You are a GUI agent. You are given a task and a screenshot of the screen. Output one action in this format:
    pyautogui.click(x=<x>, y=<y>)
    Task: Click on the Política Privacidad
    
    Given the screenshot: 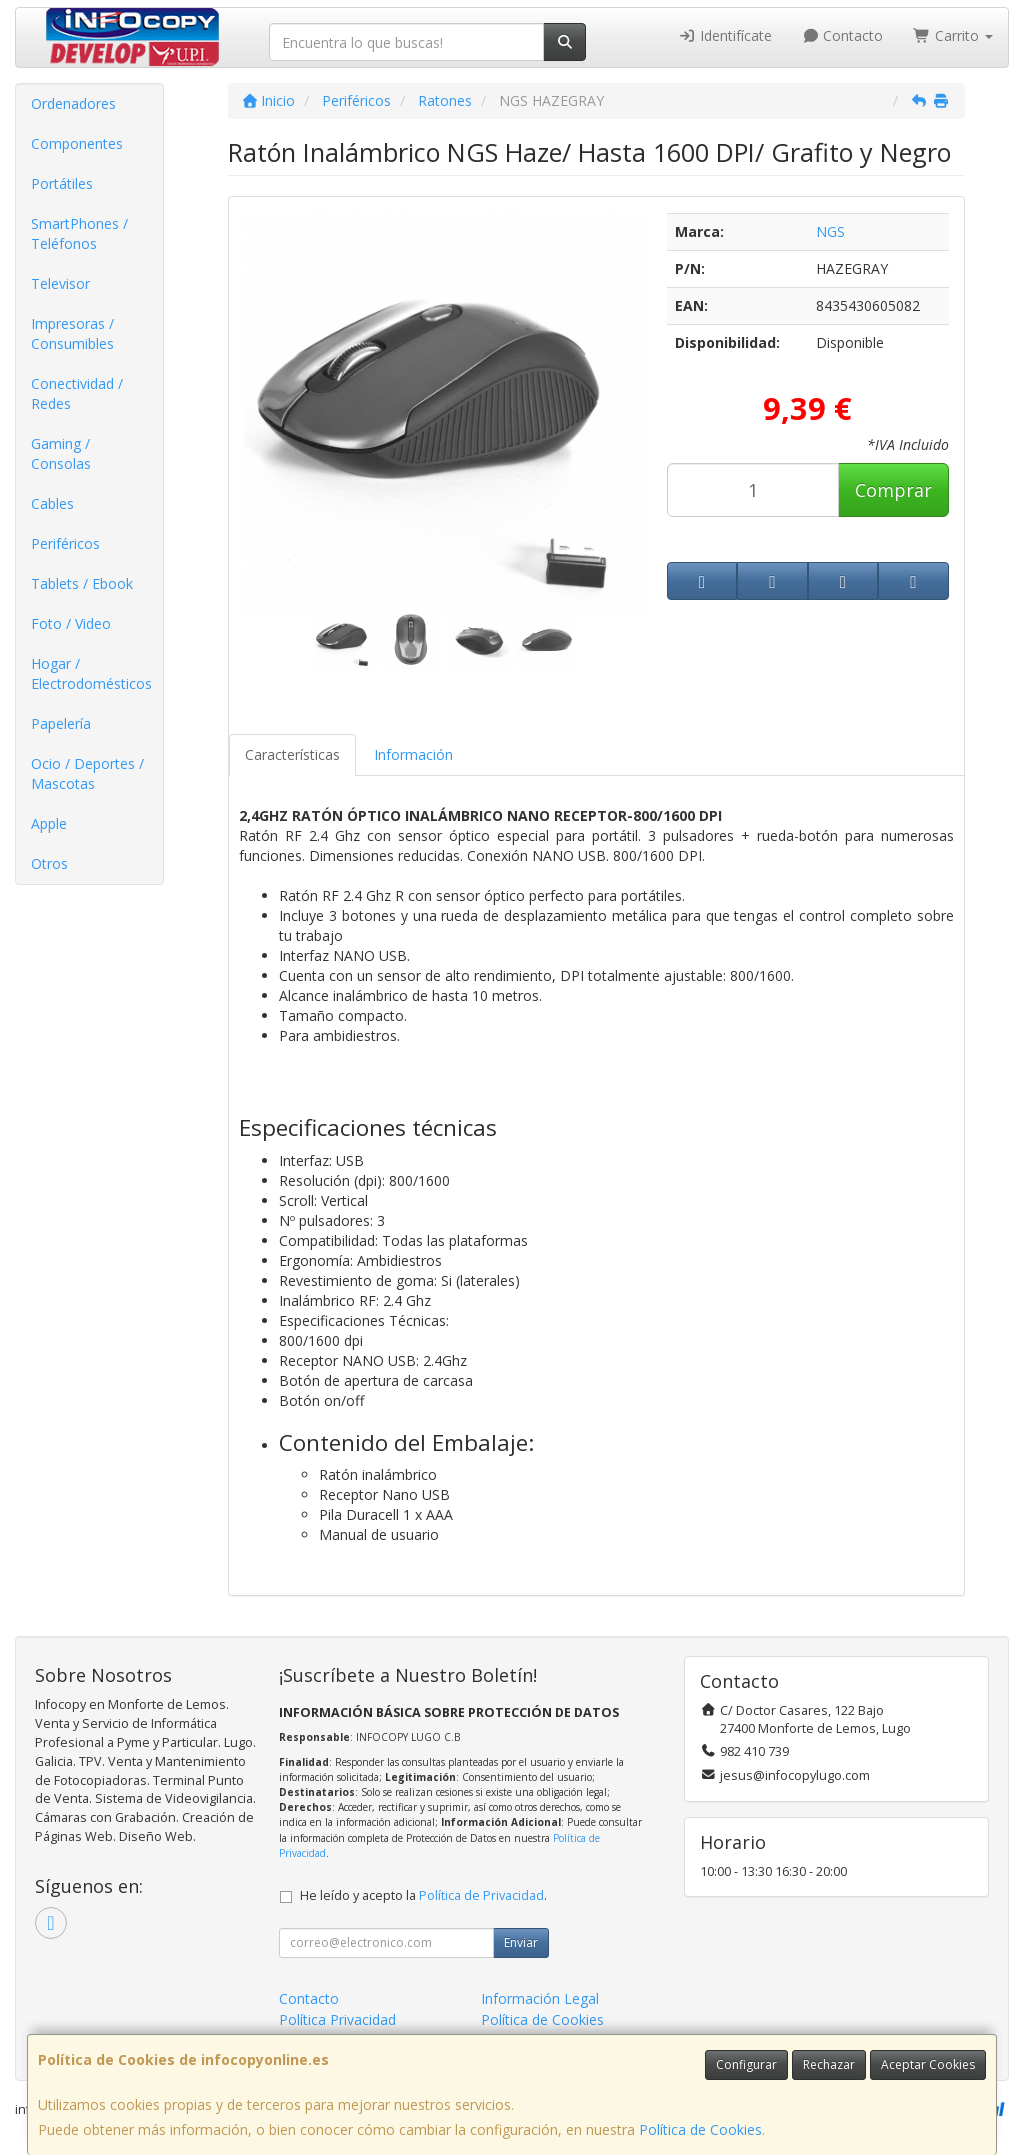 What is the action you would take?
    pyautogui.click(x=337, y=2019)
    